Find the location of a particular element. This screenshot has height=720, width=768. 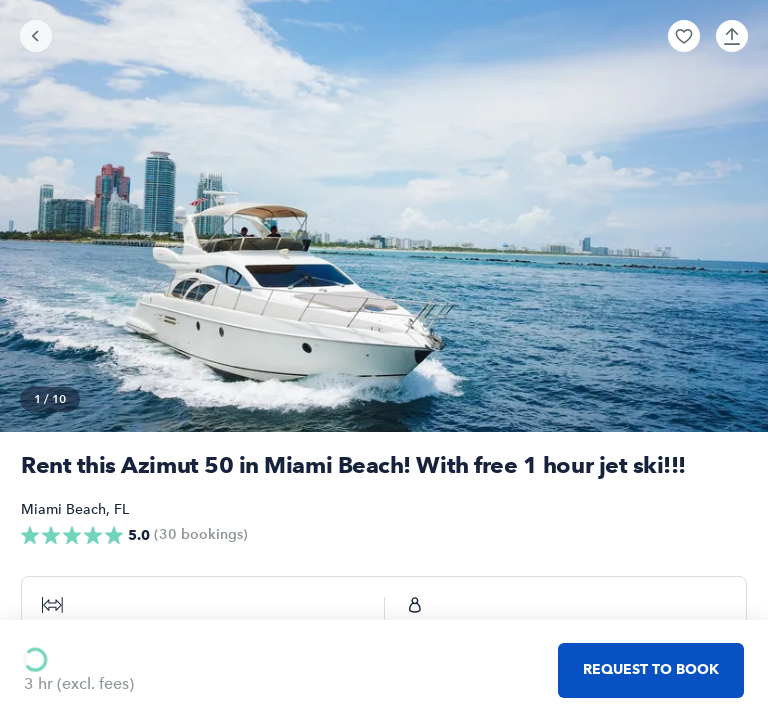

FL is located at coordinates (121, 509).